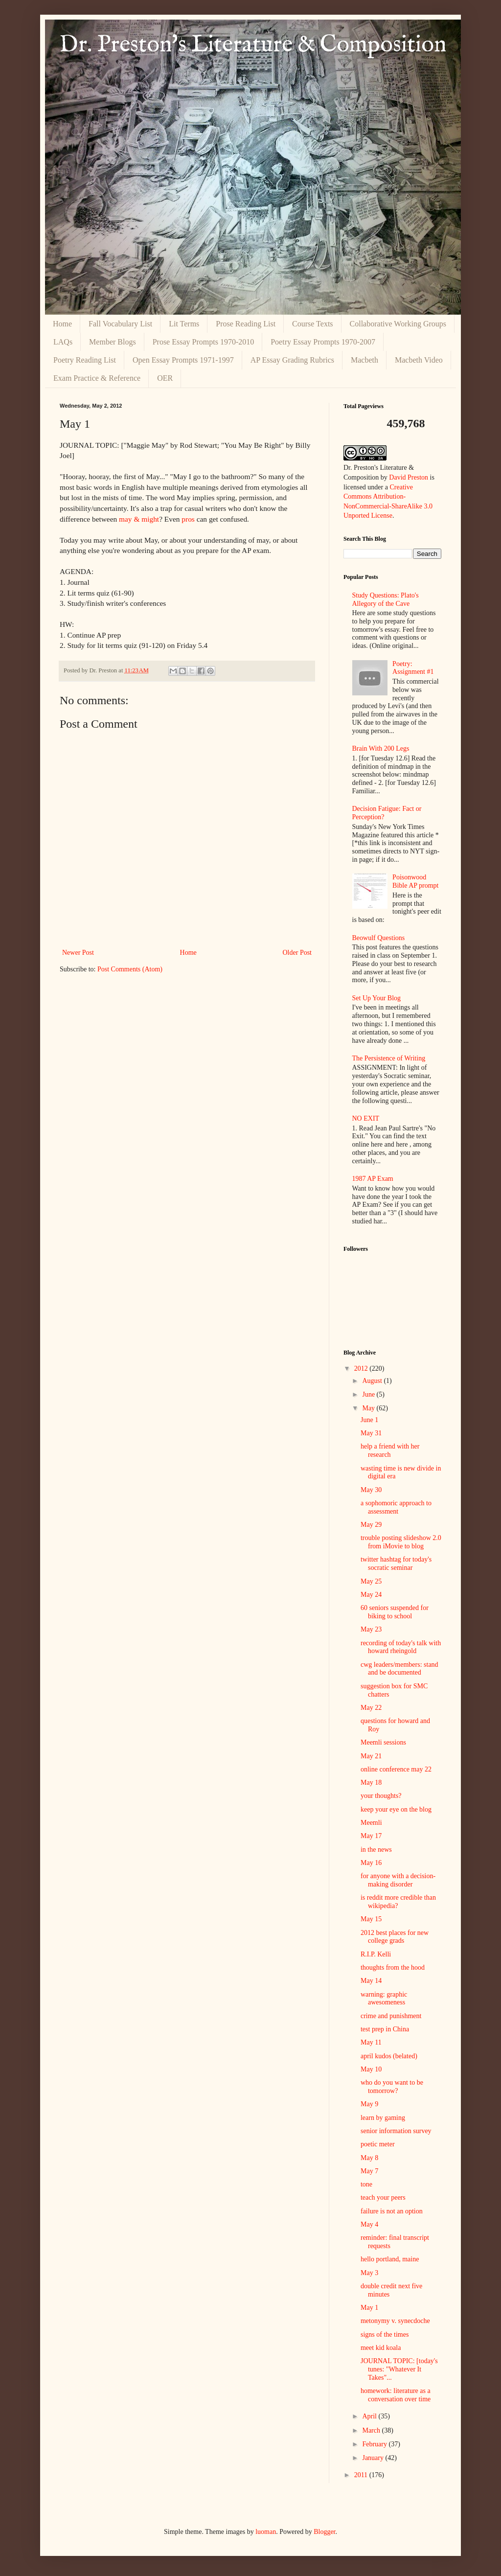 The width and height of the screenshot is (501, 2576). What do you see at coordinates (112, 342) in the screenshot?
I see `Member Blogs` at bounding box center [112, 342].